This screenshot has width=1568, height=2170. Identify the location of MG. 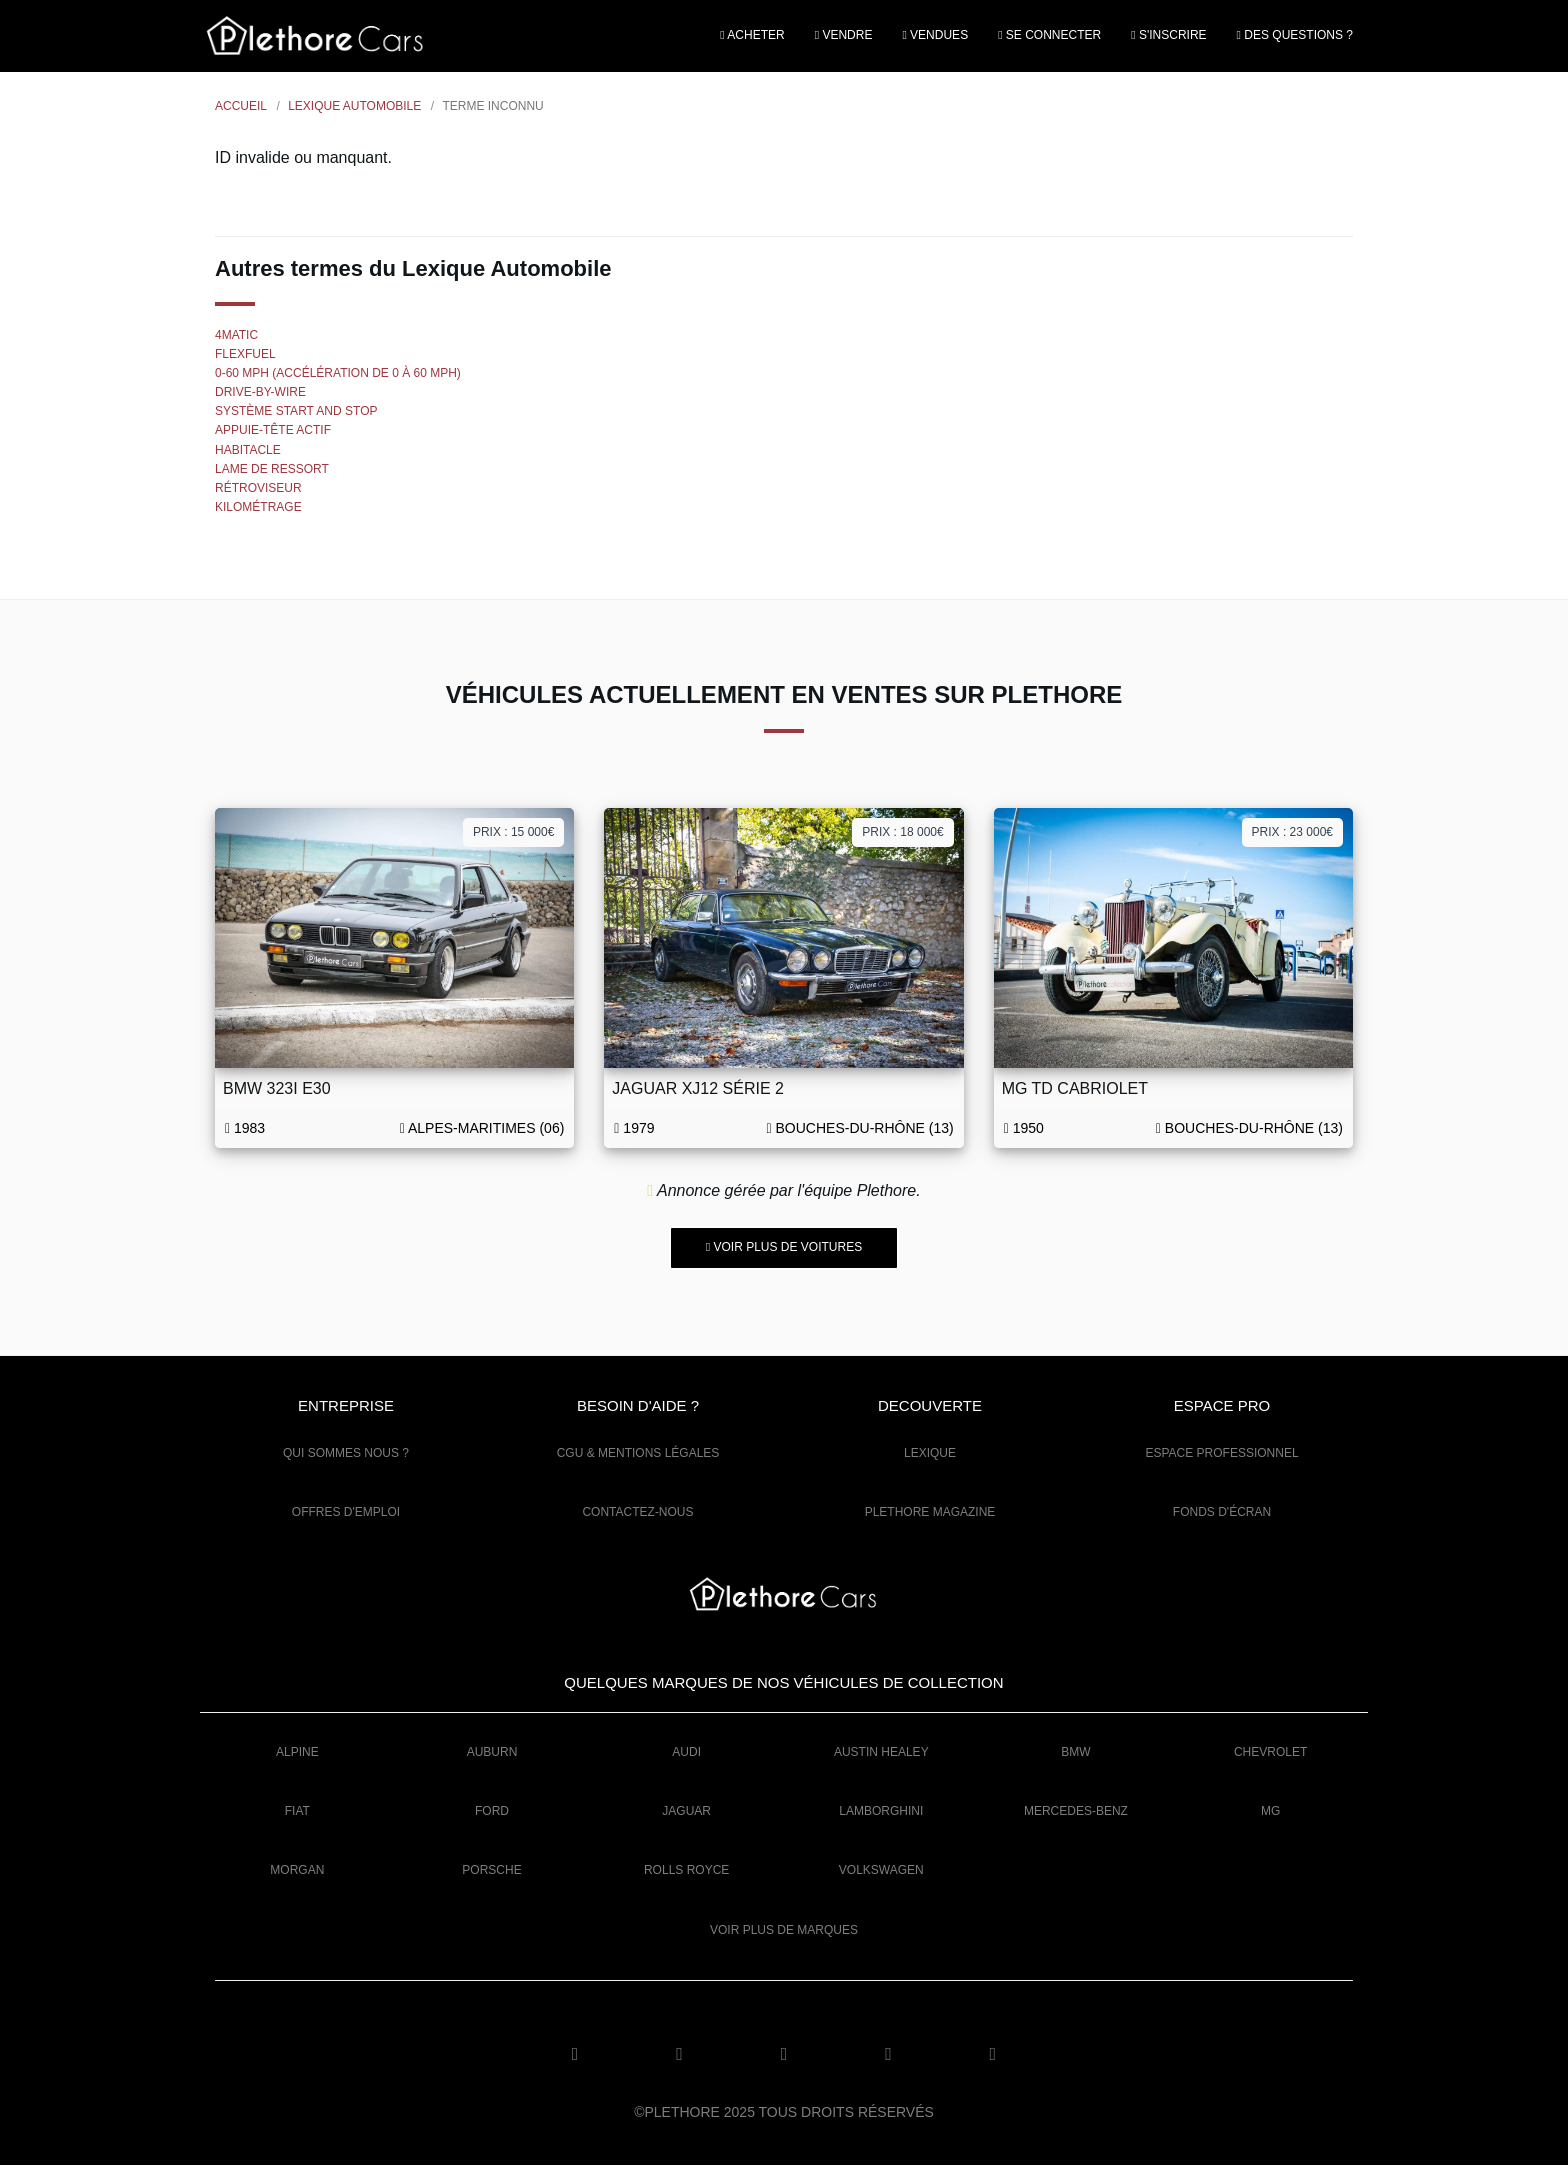
(1270, 1816).